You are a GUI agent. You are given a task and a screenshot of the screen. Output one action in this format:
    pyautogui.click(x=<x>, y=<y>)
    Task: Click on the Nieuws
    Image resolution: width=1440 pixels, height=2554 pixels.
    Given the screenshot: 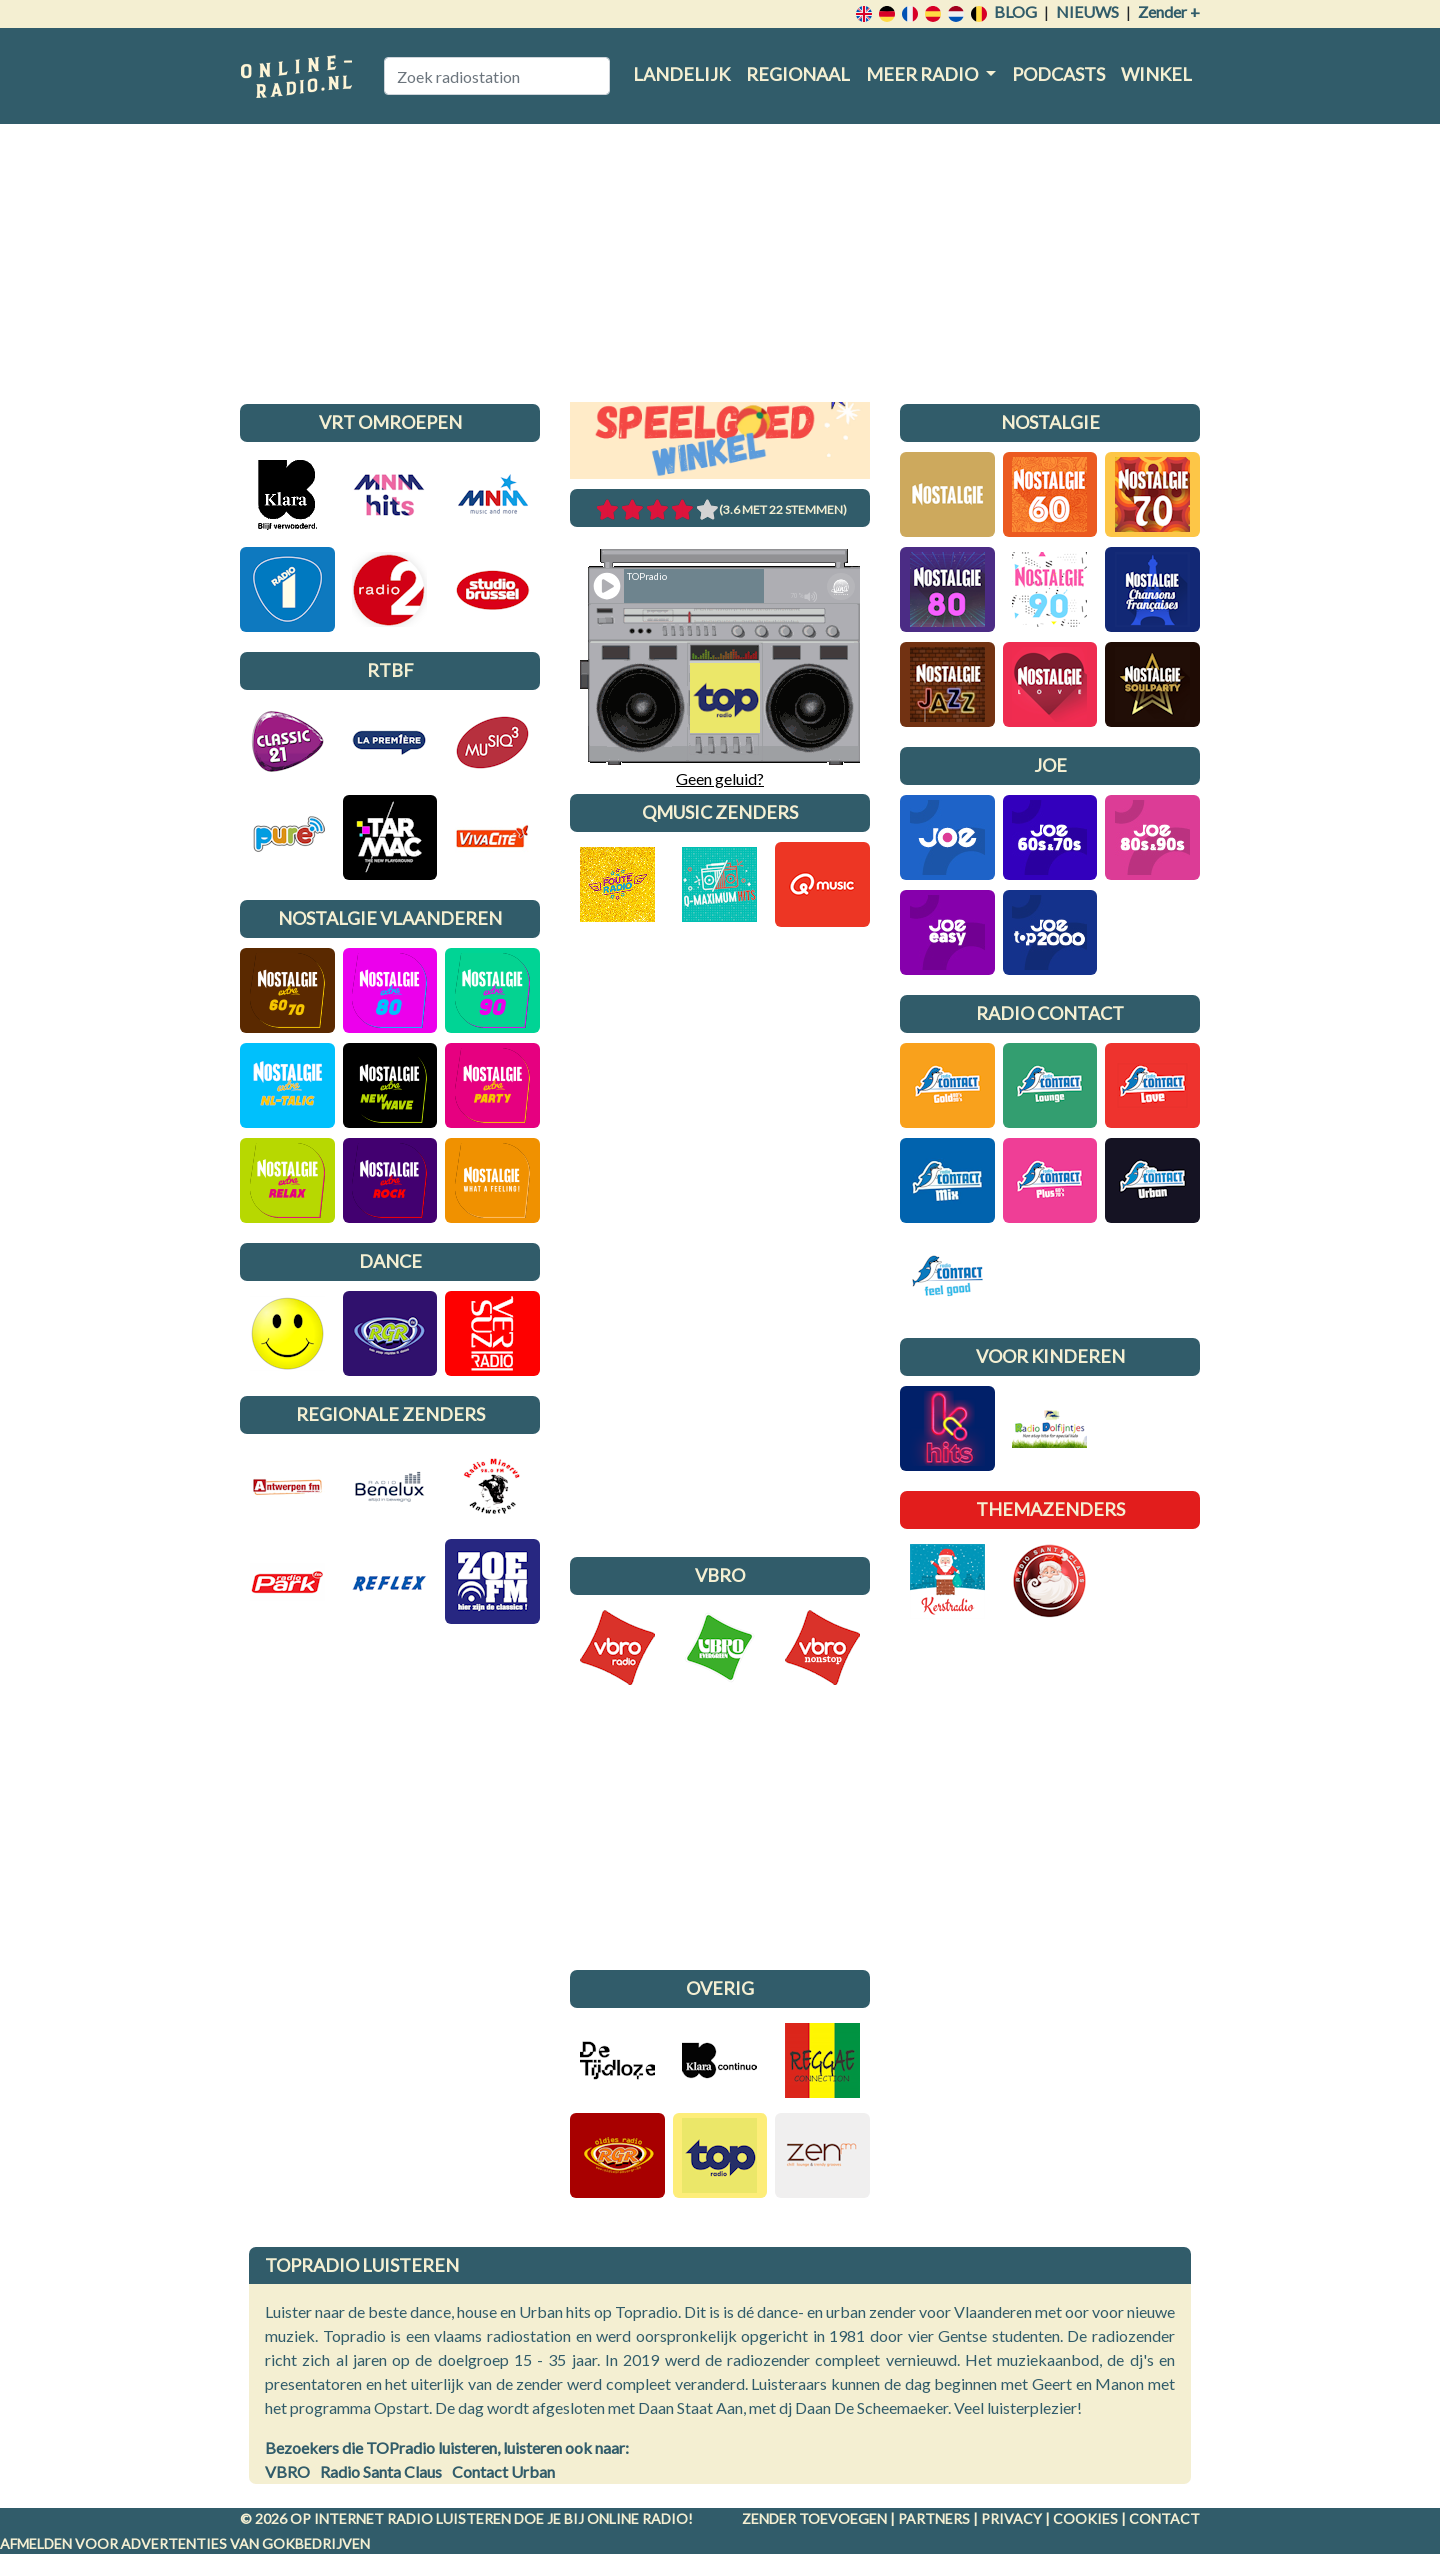 What is the action you would take?
    pyautogui.click(x=1087, y=11)
    